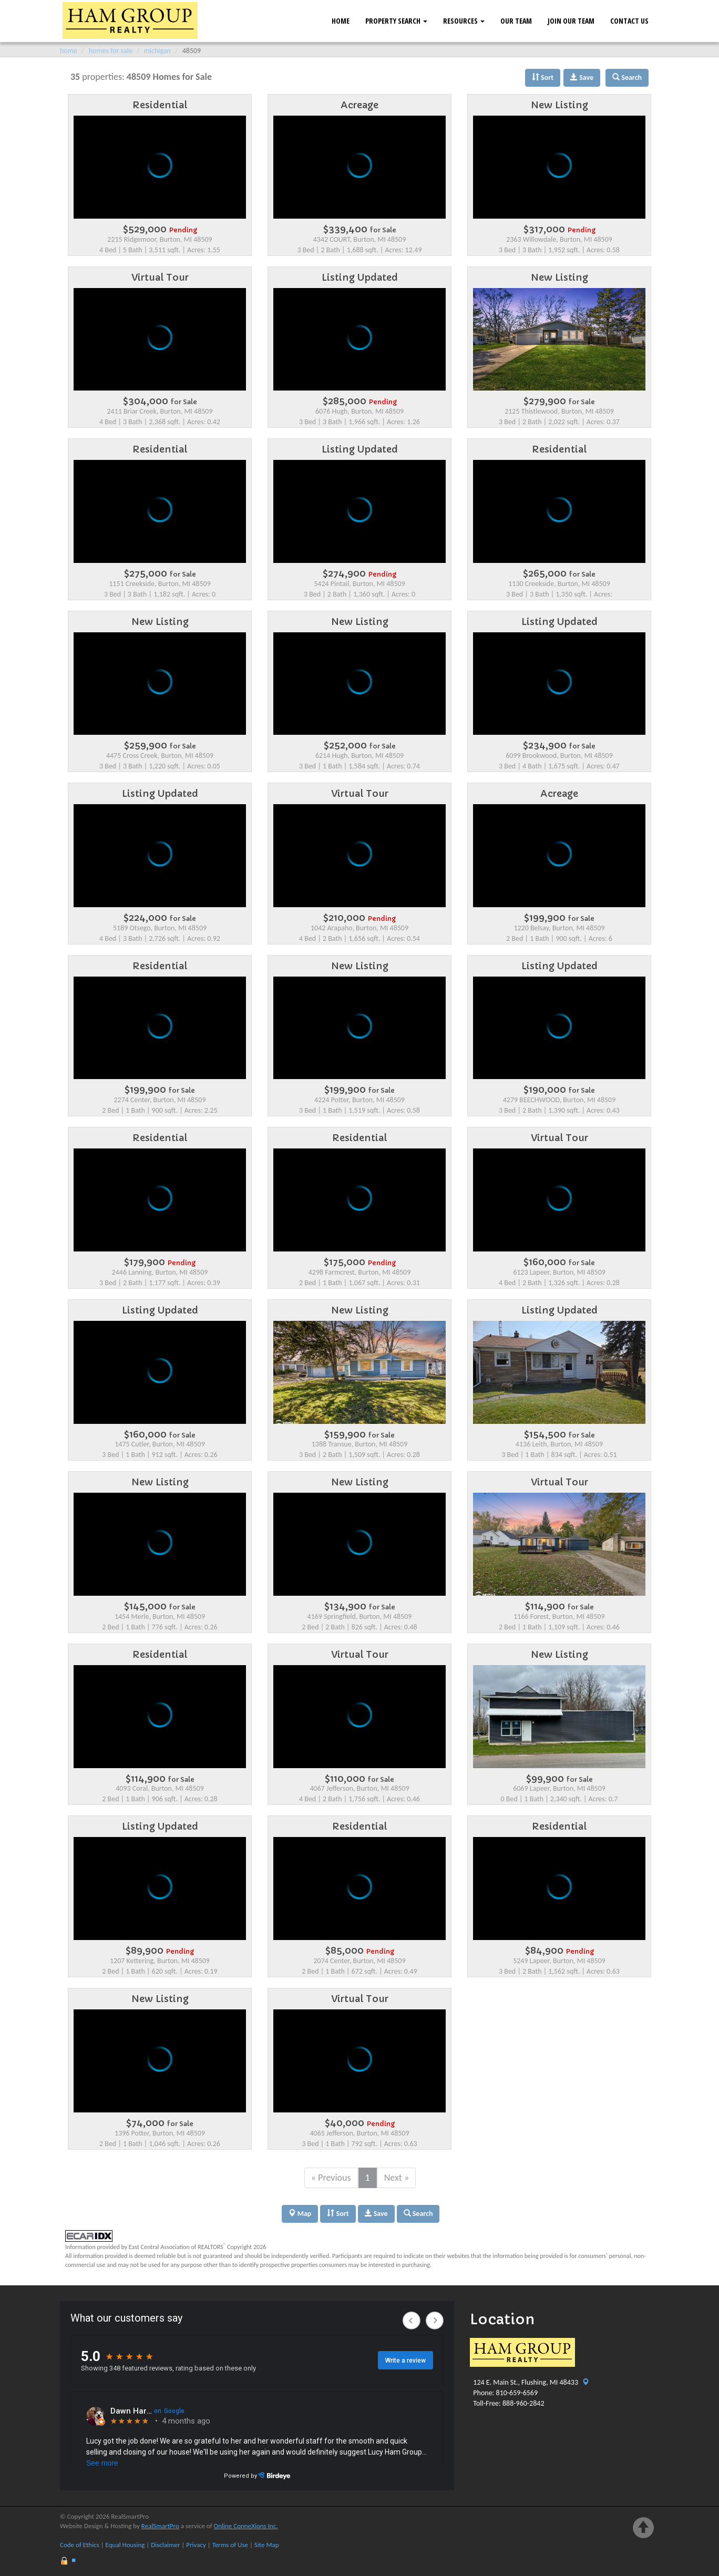 This screenshot has height=2576, width=719. What do you see at coordinates (165, 2545) in the screenshot?
I see `Disclaimer` at bounding box center [165, 2545].